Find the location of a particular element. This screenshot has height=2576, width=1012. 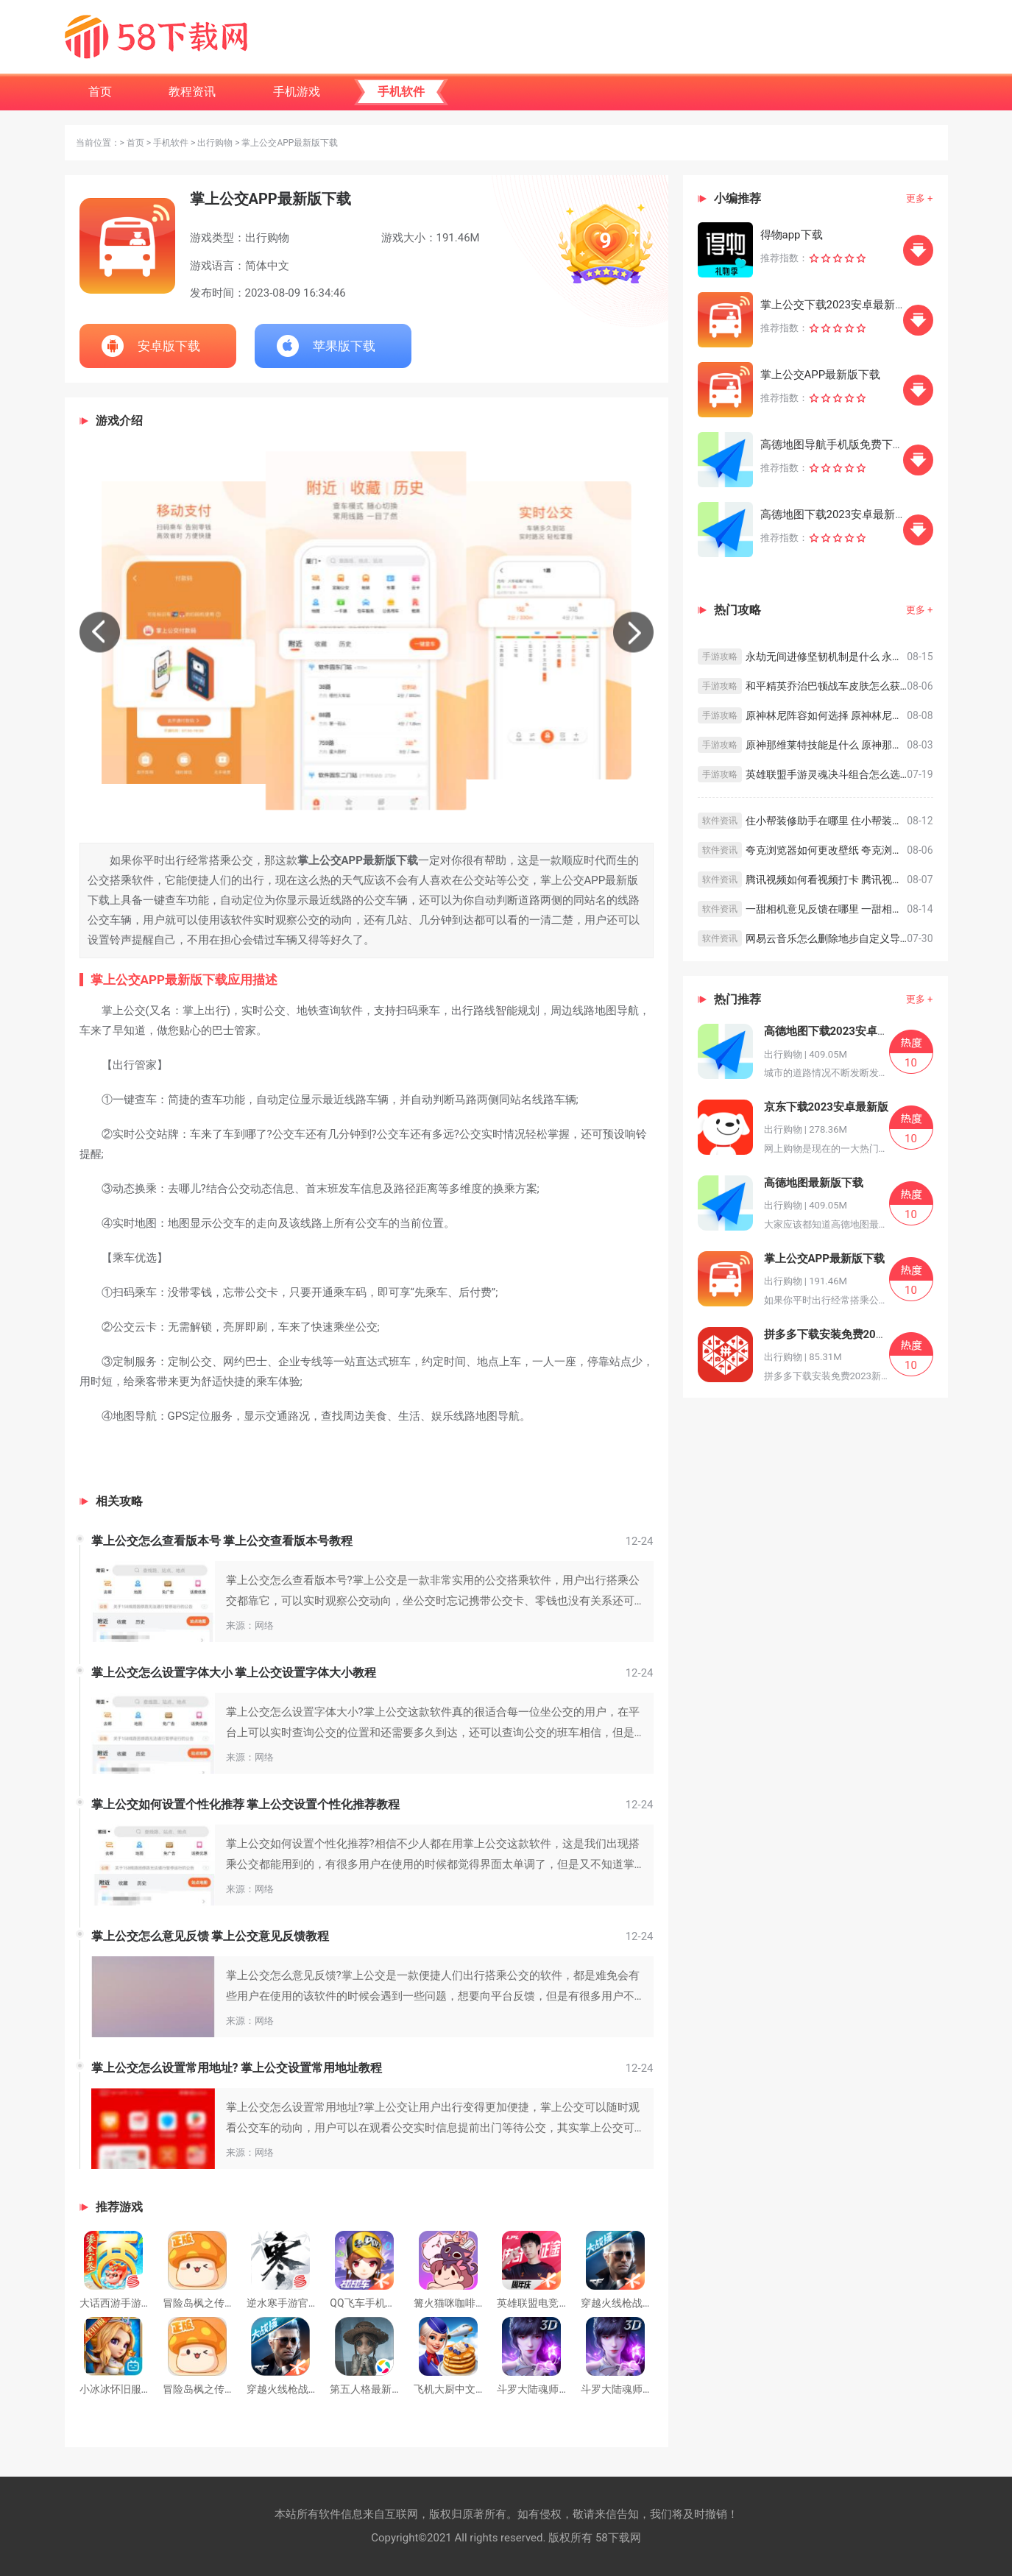

网易云音乐怎么删除地步自定义导航 网易云音乐删除底部导航栏方法 is located at coordinates (826, 938).